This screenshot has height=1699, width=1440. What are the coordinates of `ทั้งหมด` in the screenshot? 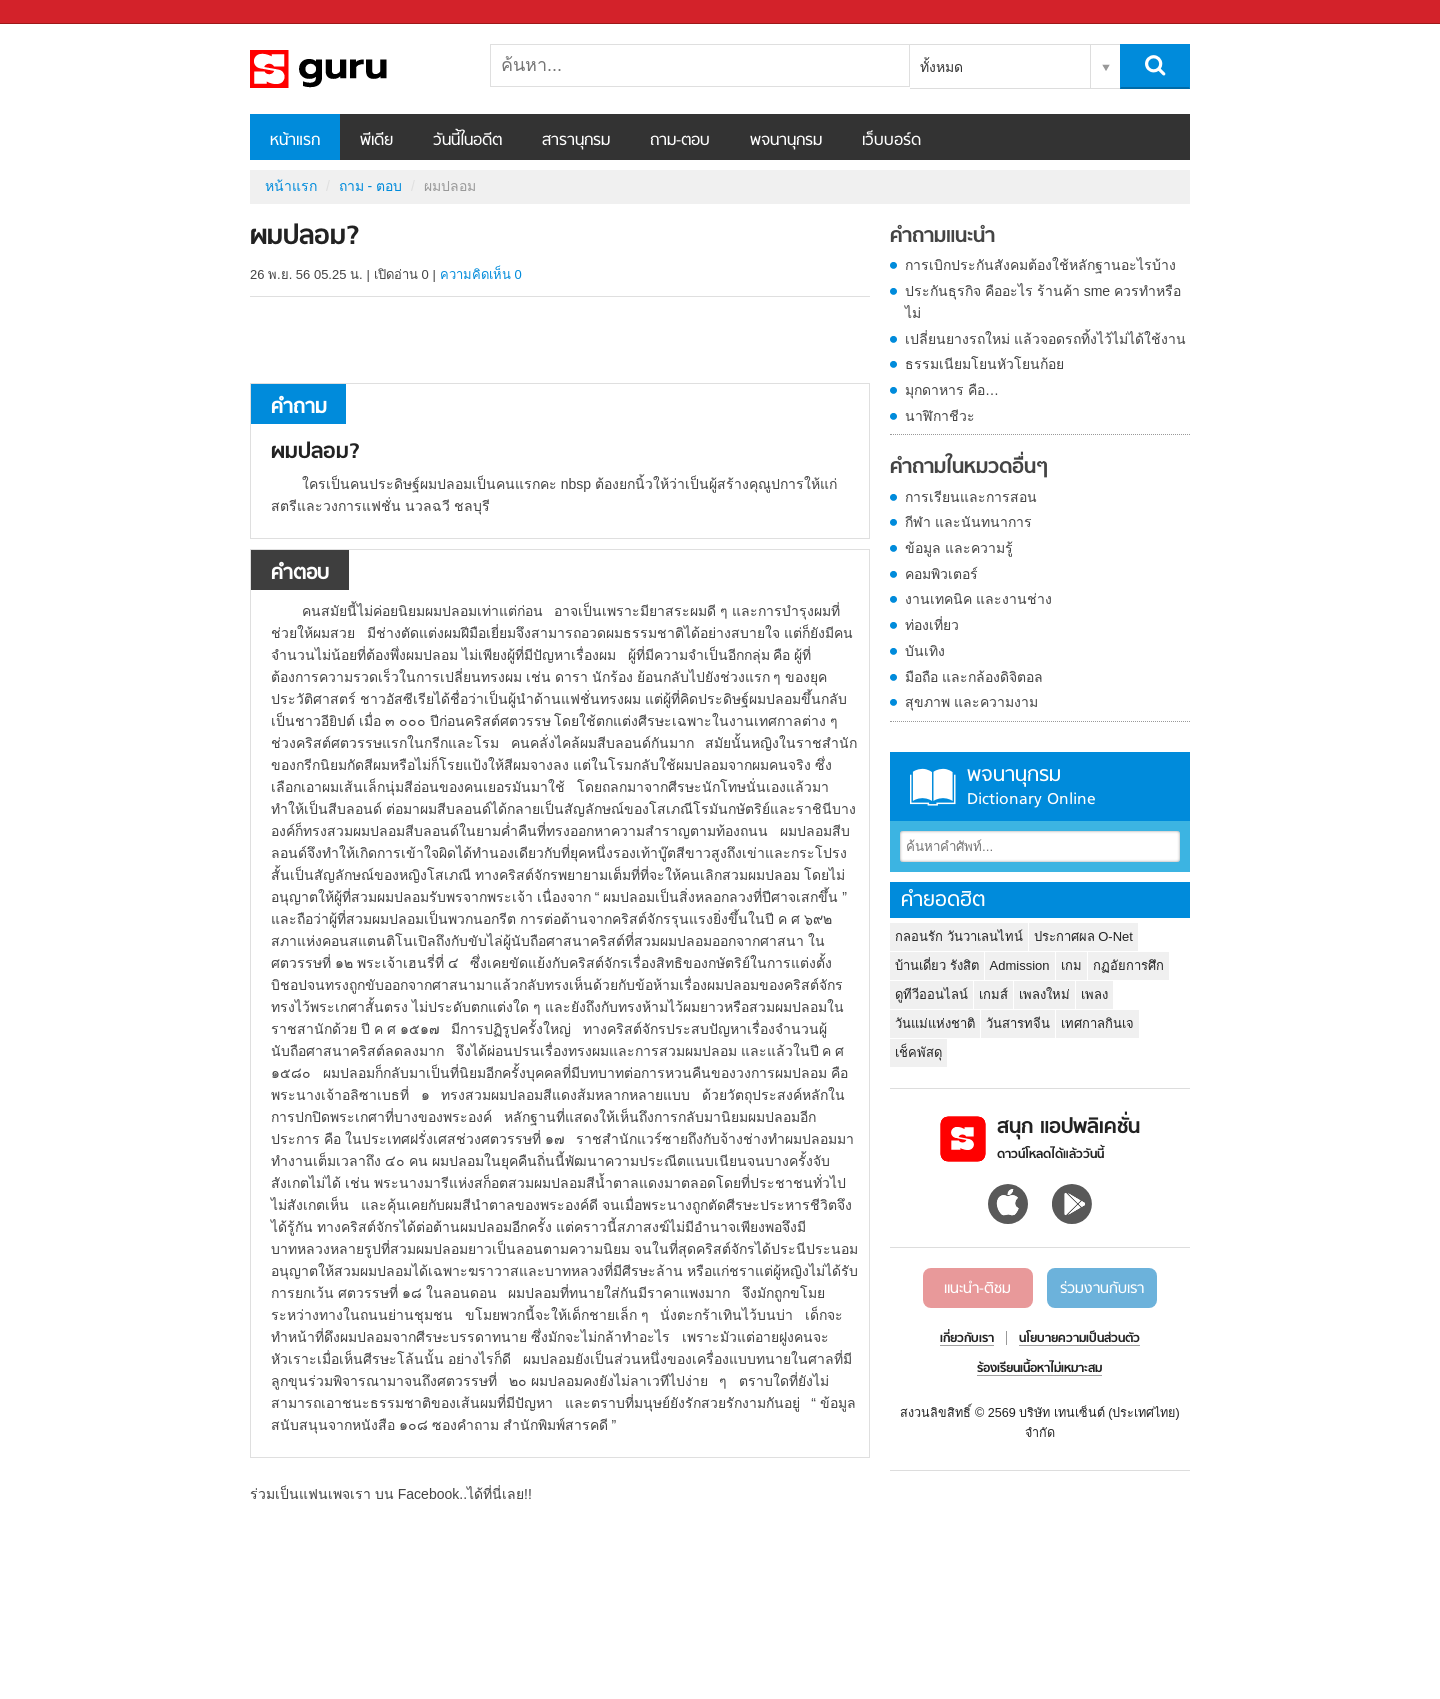 It's located at (941, 67).